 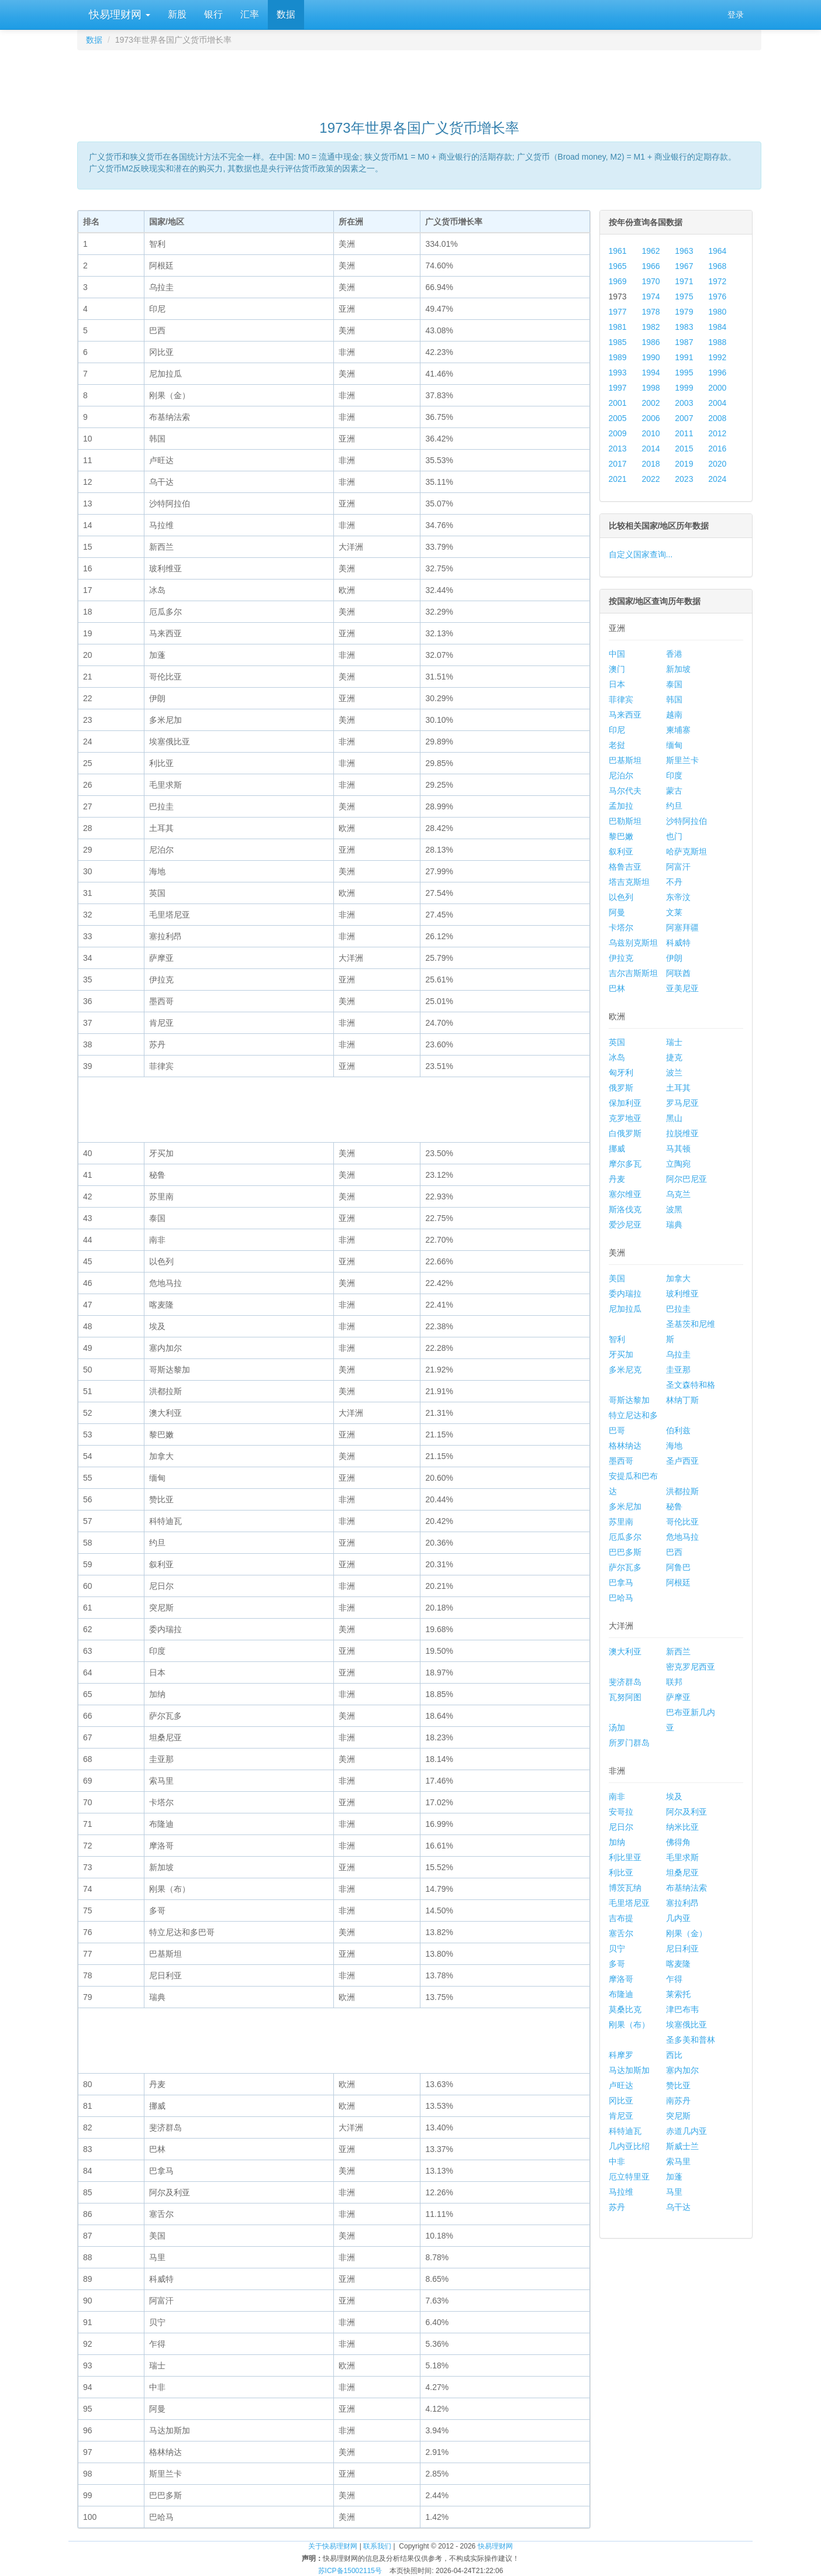 What do you see at coordinates (618, 479) in the screenshot?
I see `2021` at bounding box center [618, 479].